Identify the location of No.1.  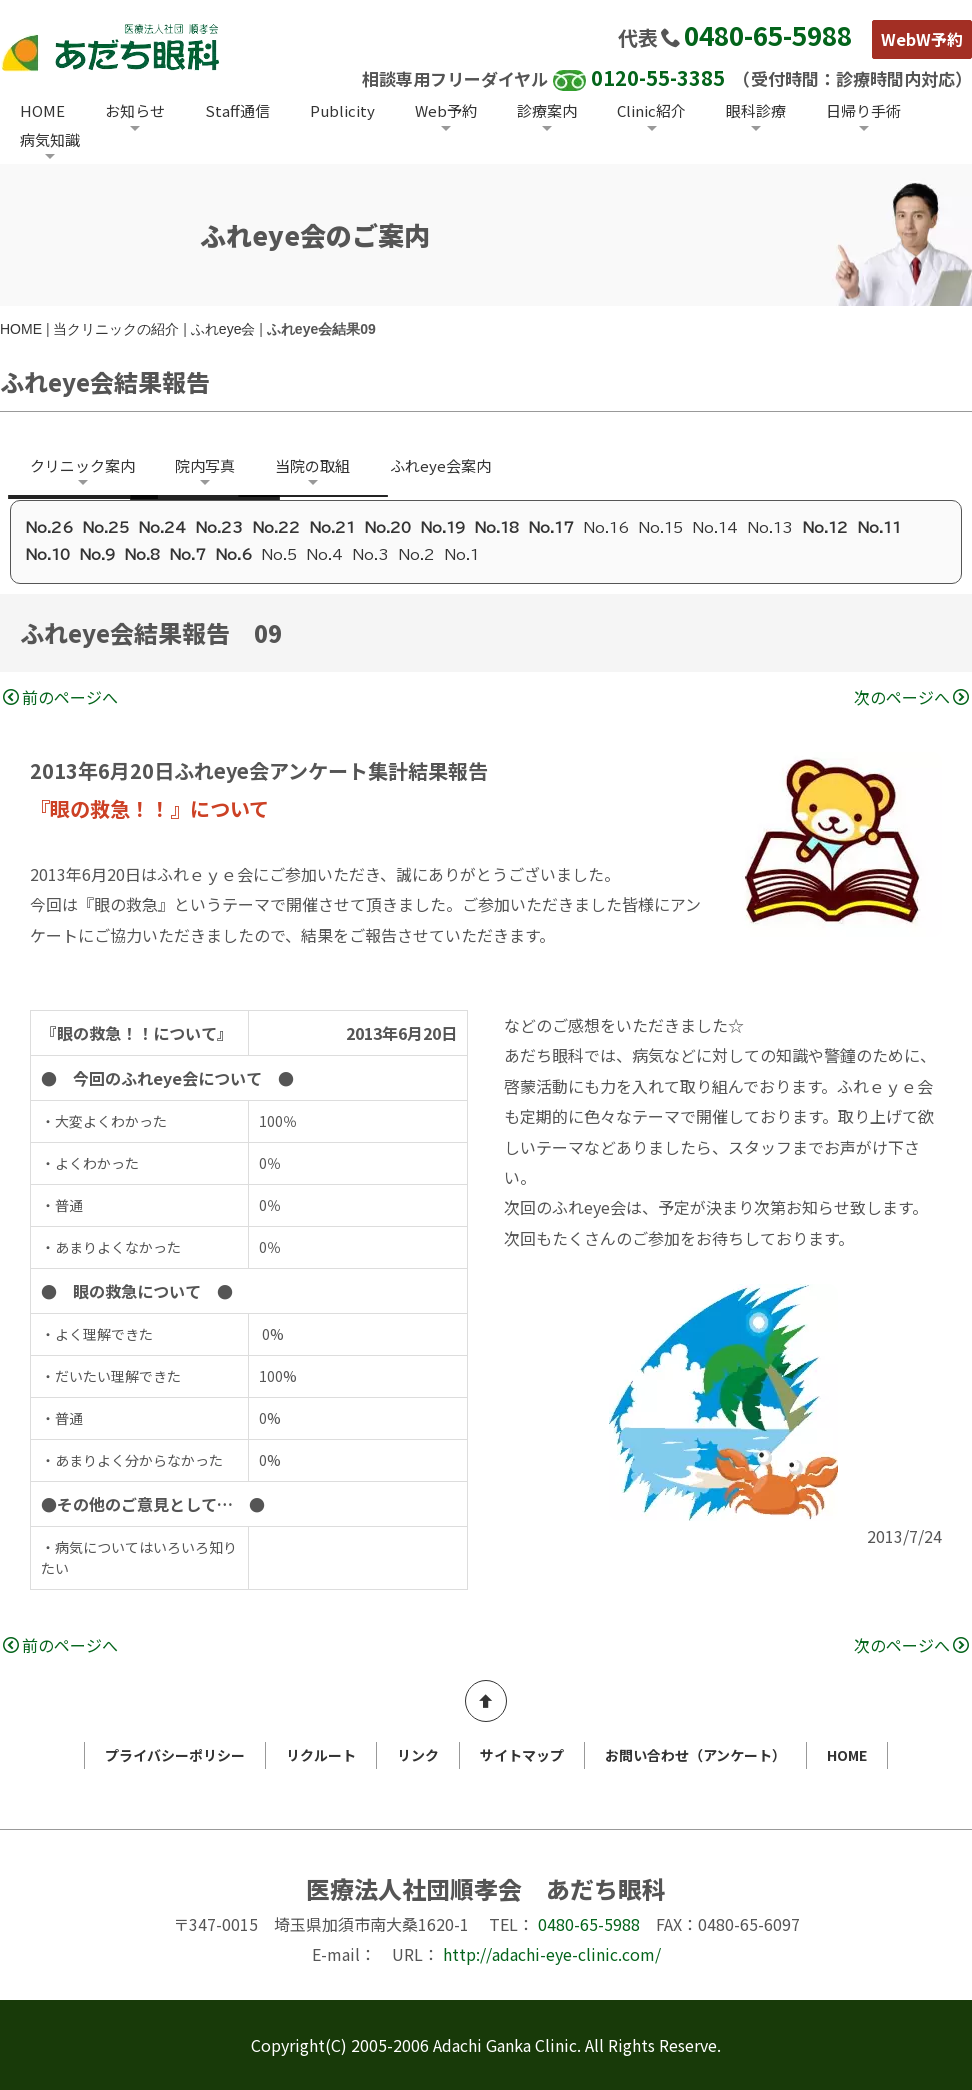
(461, 555).